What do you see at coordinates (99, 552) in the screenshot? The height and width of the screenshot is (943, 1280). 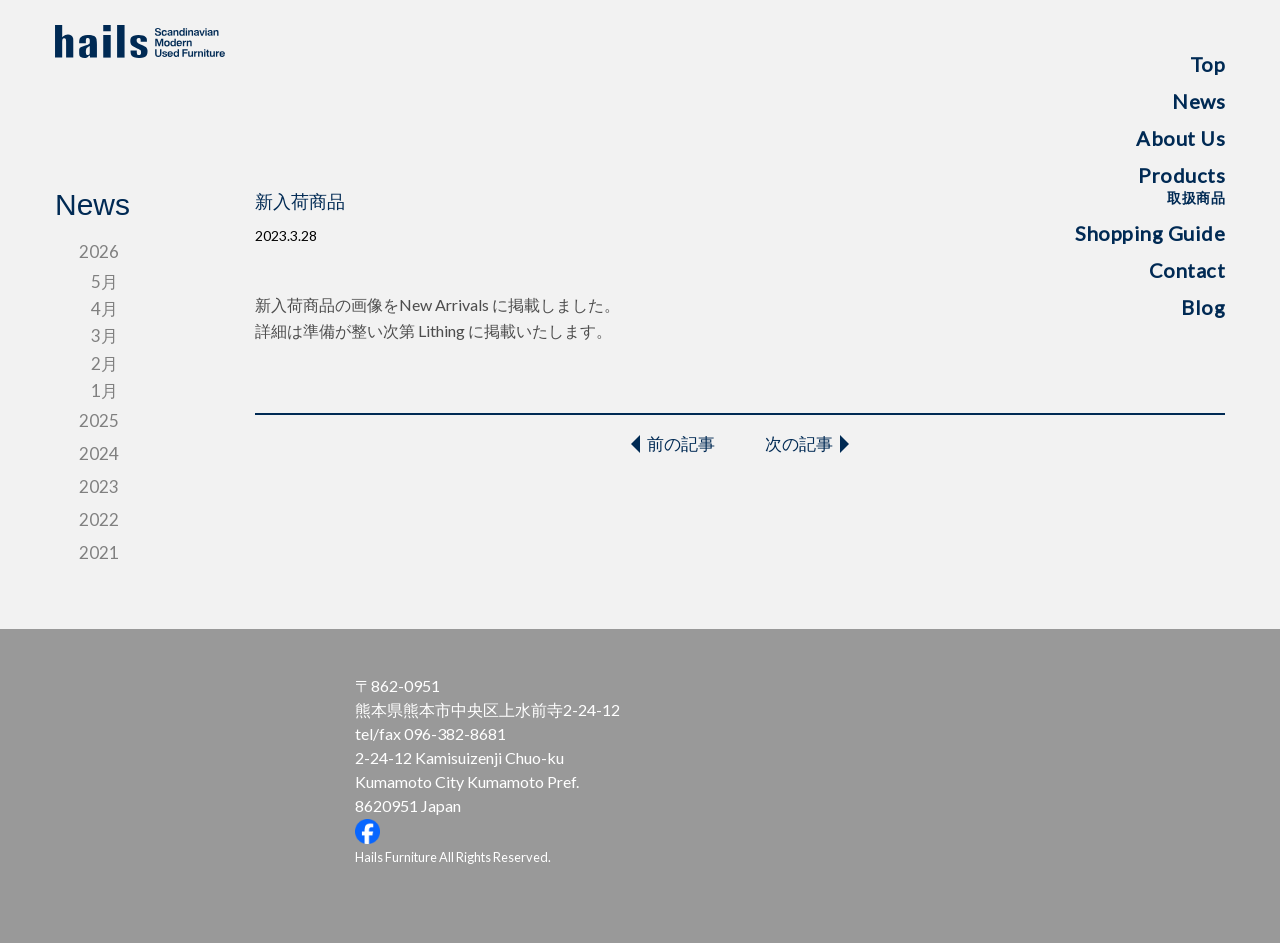 I see `2021 [tab]` at bounding box center [99, 552].